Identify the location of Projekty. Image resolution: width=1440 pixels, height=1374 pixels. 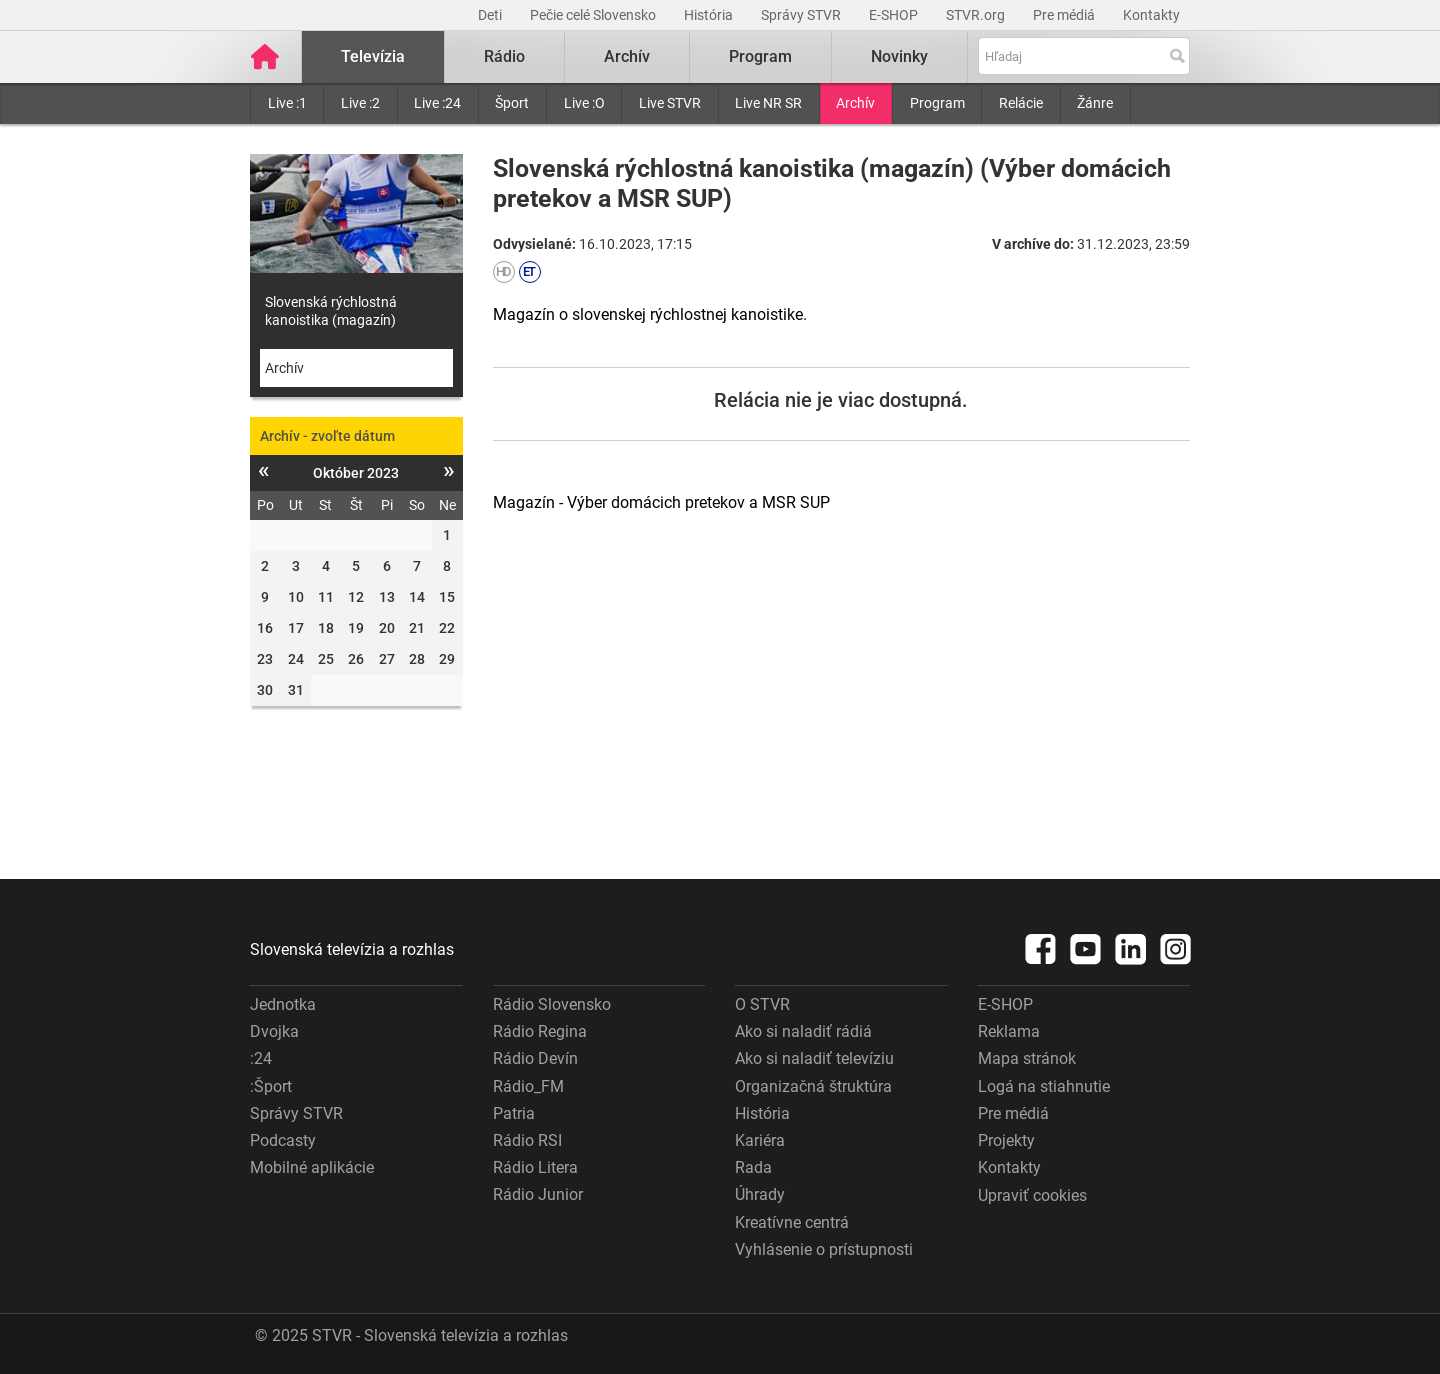
(1006, 1140).